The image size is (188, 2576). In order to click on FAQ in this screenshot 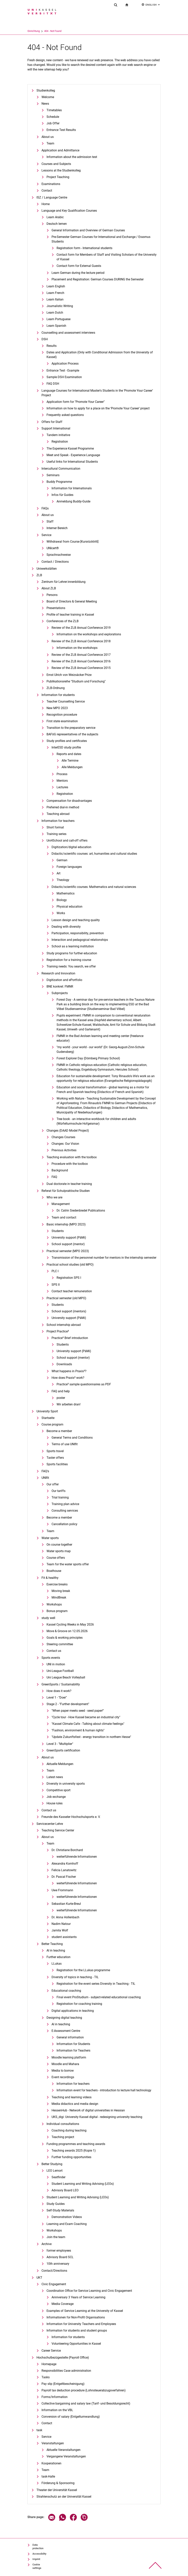, I will do `click(54, 1177)`.